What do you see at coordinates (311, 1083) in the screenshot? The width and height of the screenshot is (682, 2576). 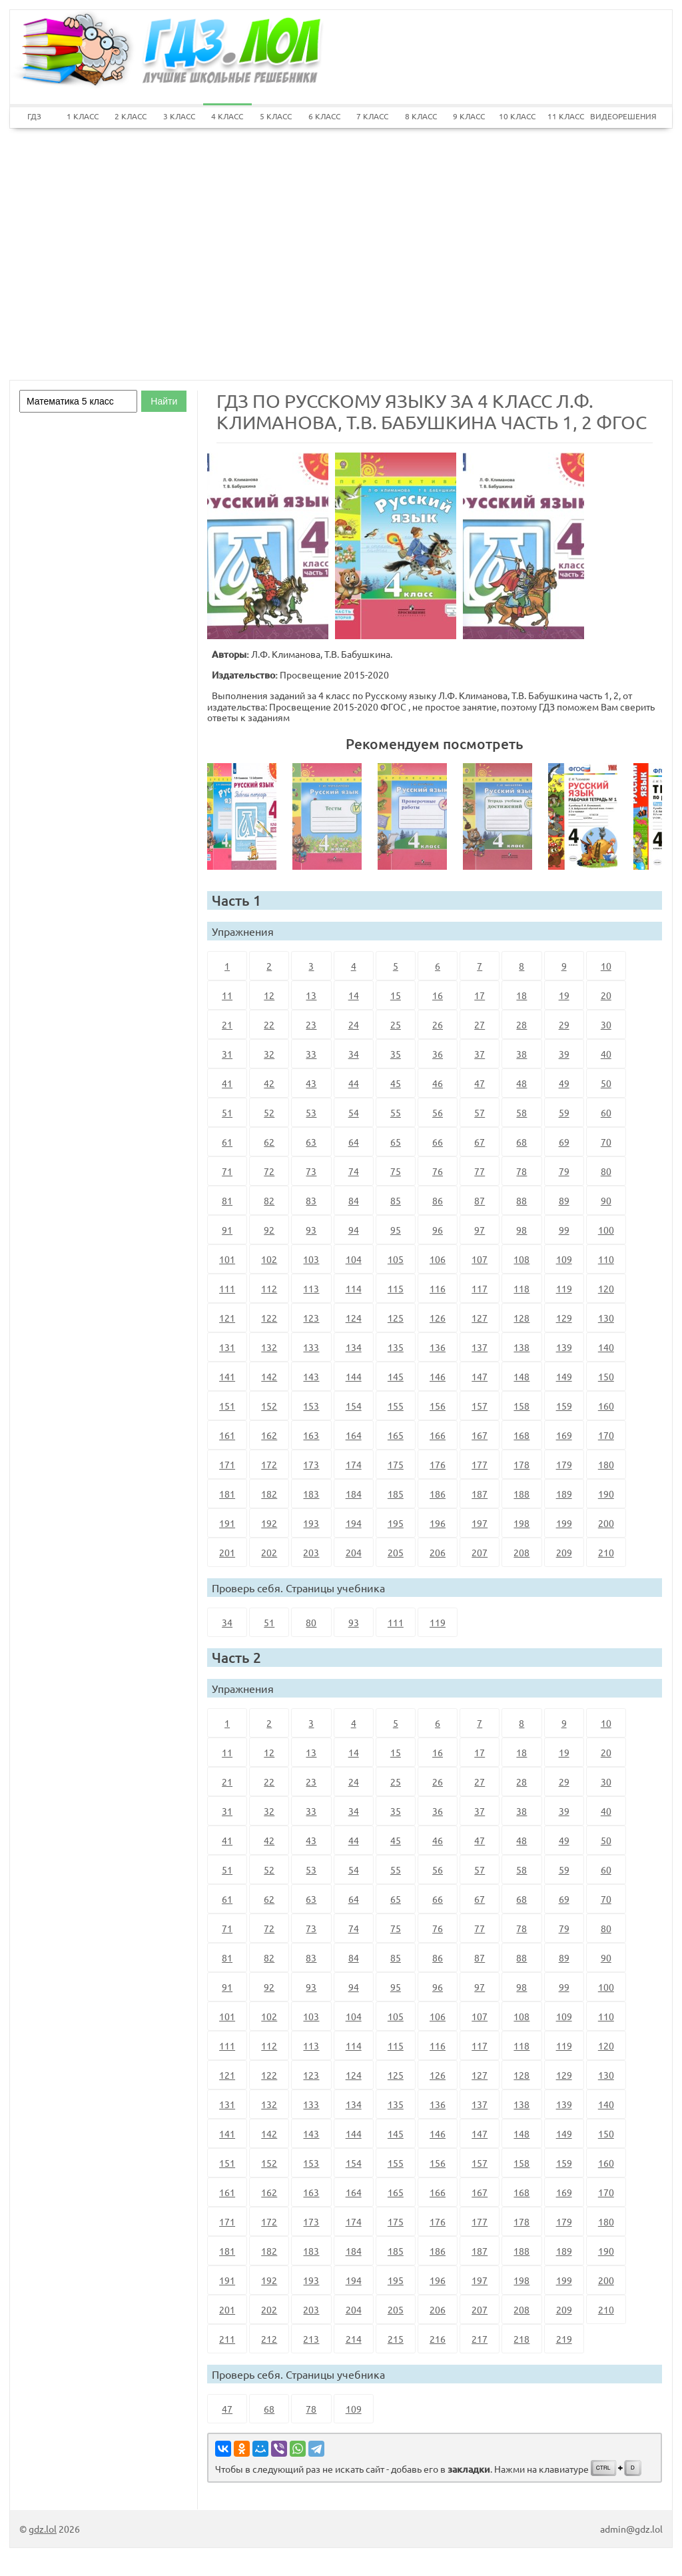 I see `43` at bounding box center [311, 1083].